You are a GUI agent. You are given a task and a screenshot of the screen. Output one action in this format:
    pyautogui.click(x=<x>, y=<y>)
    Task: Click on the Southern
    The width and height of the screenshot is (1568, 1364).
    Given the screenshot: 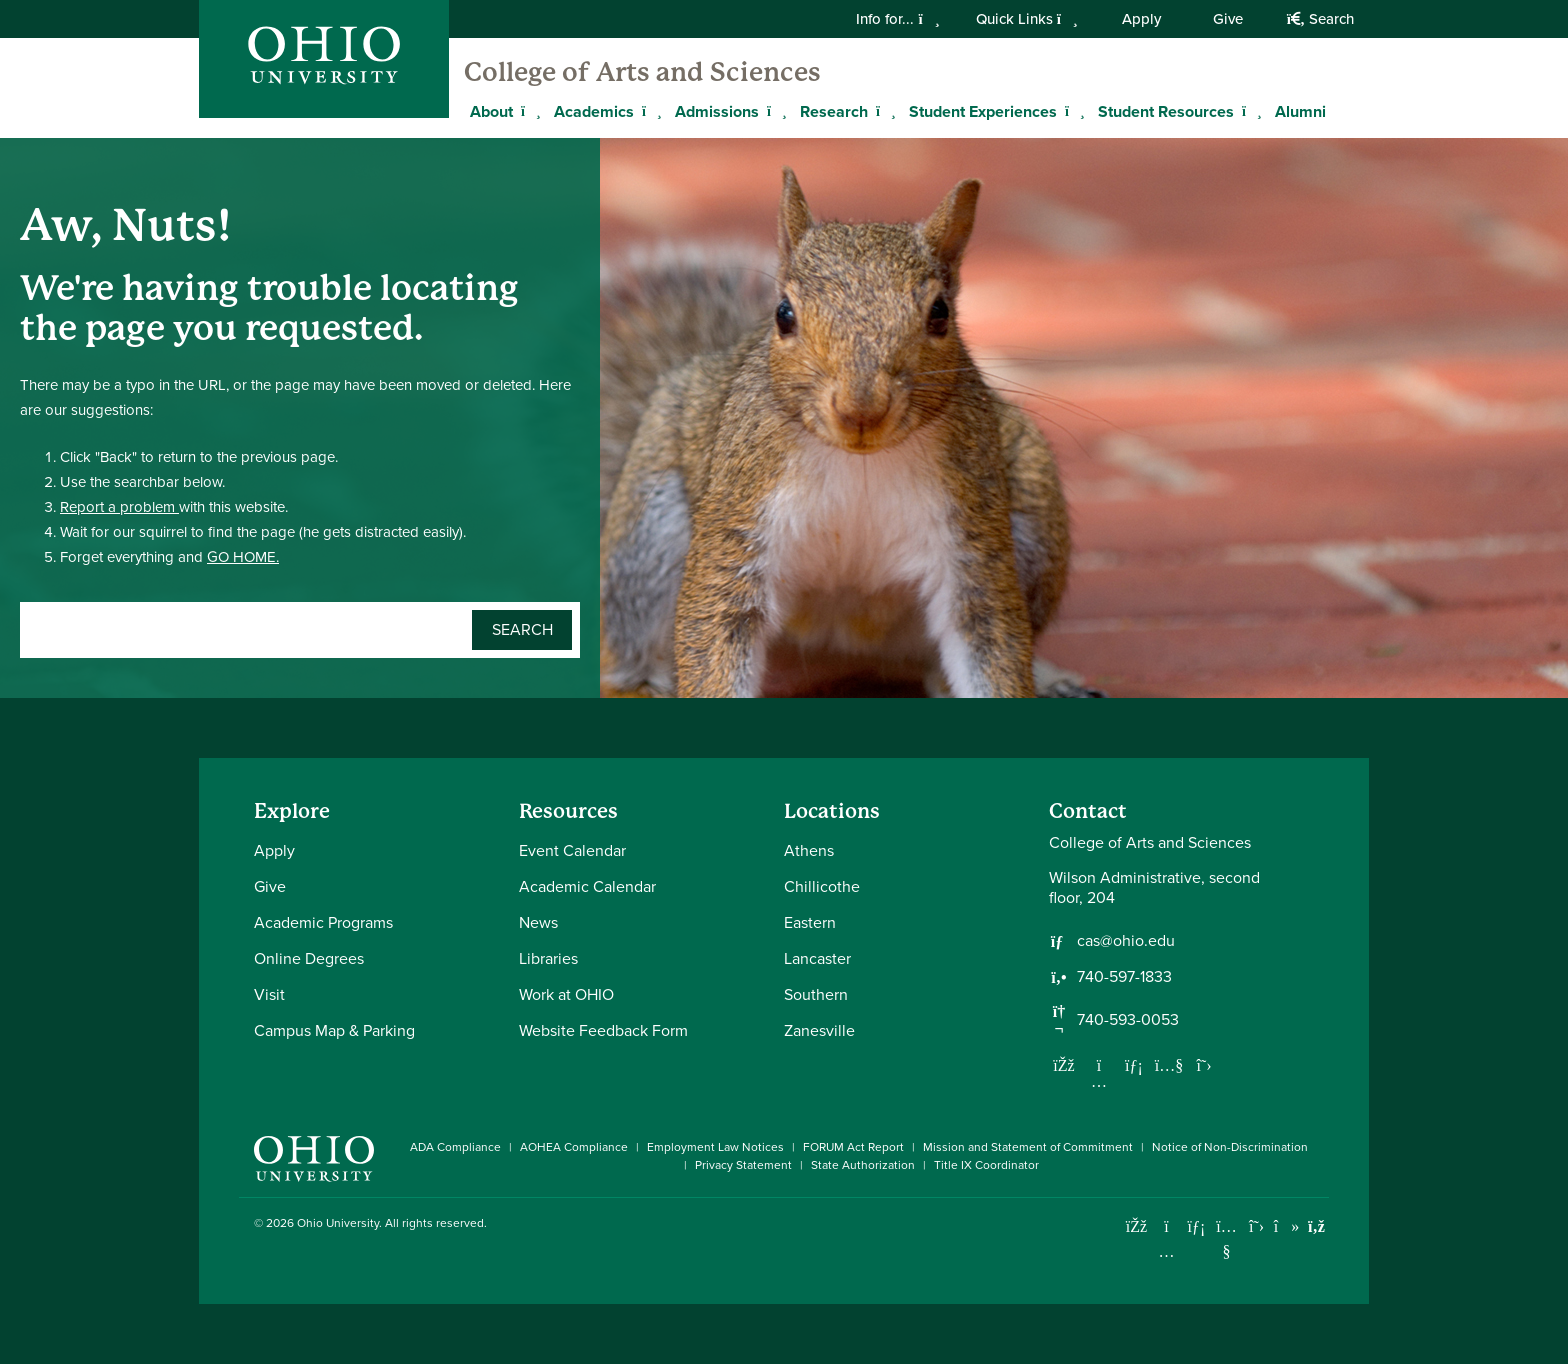 What is the action you would take?
    pyautogui.click(x=816, y=994)
    